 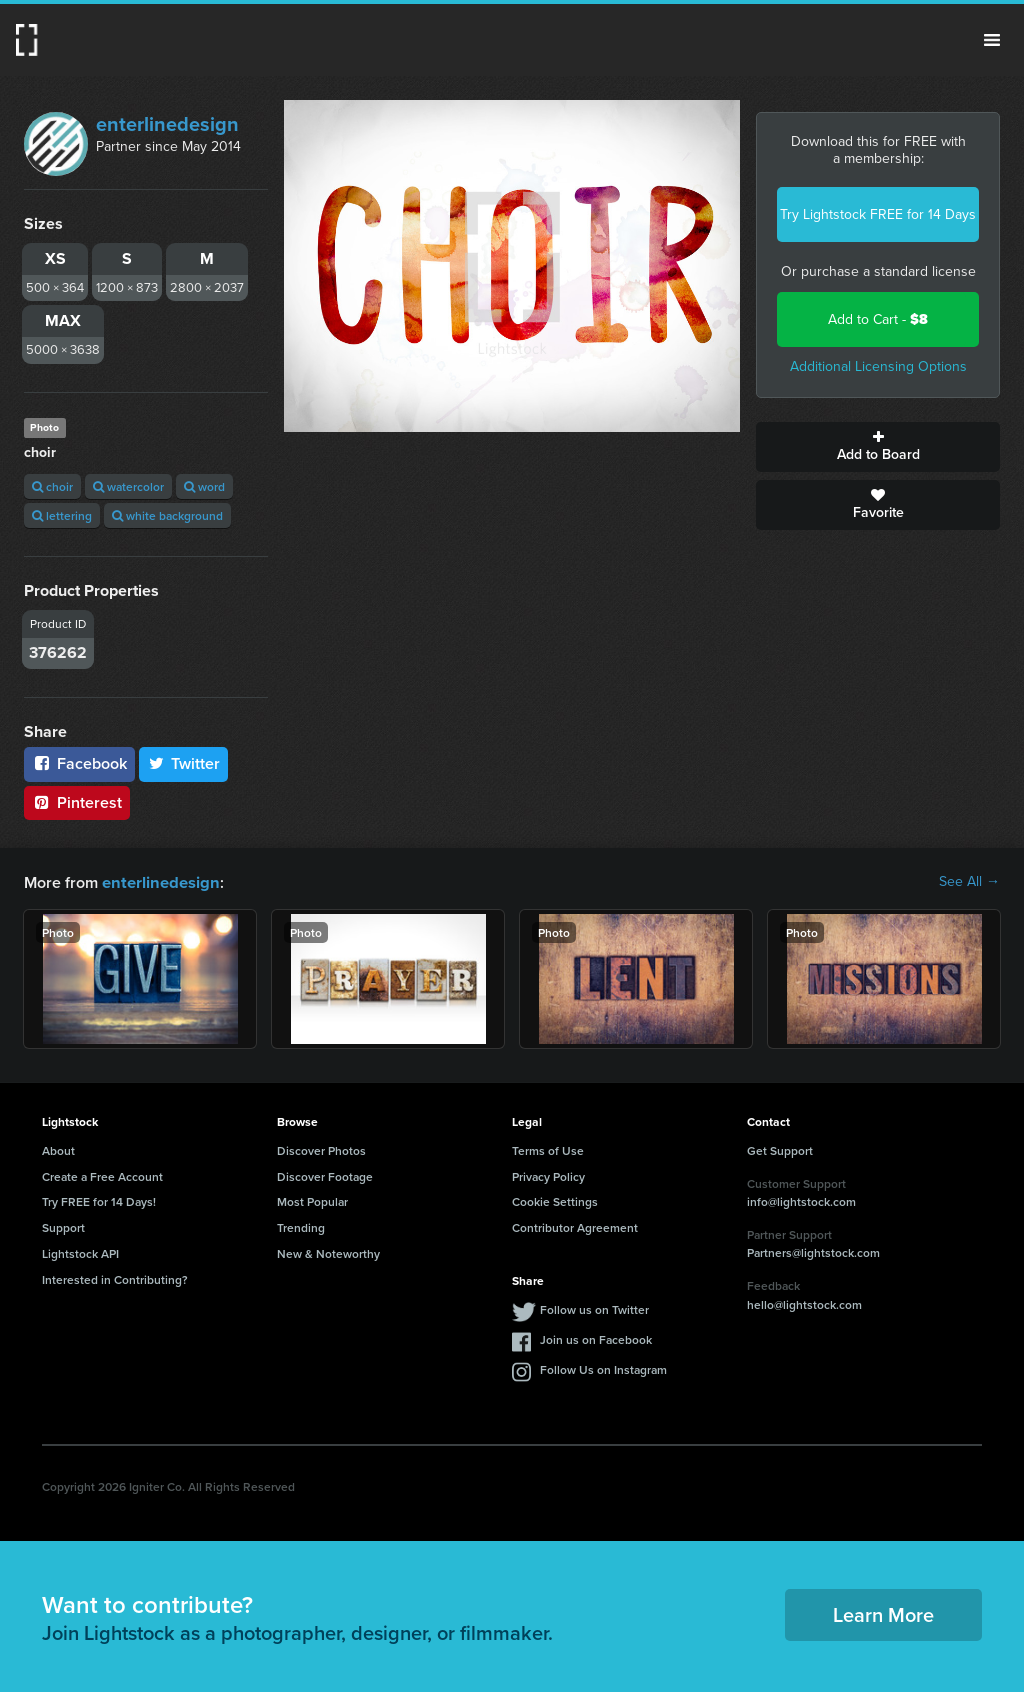 What do you see at coordinates (115, 1278) in the screenshot?
I see `Interested in Contributing?` at bounding box center [115, 1278].